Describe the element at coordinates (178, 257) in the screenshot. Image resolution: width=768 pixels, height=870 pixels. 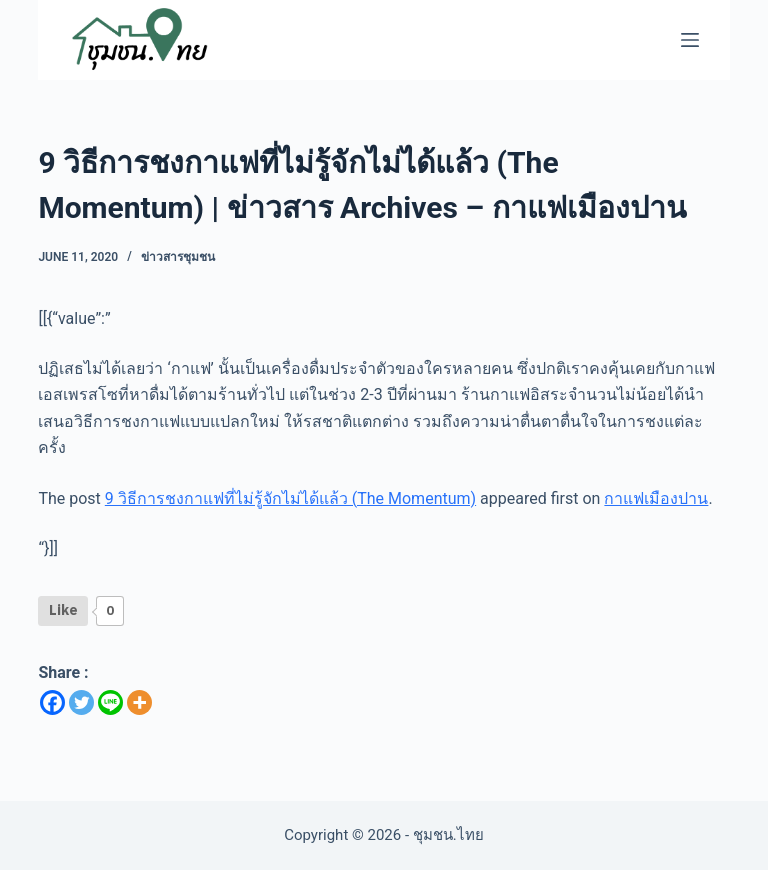
I see `ข่าวสารชุมชน` at that location.